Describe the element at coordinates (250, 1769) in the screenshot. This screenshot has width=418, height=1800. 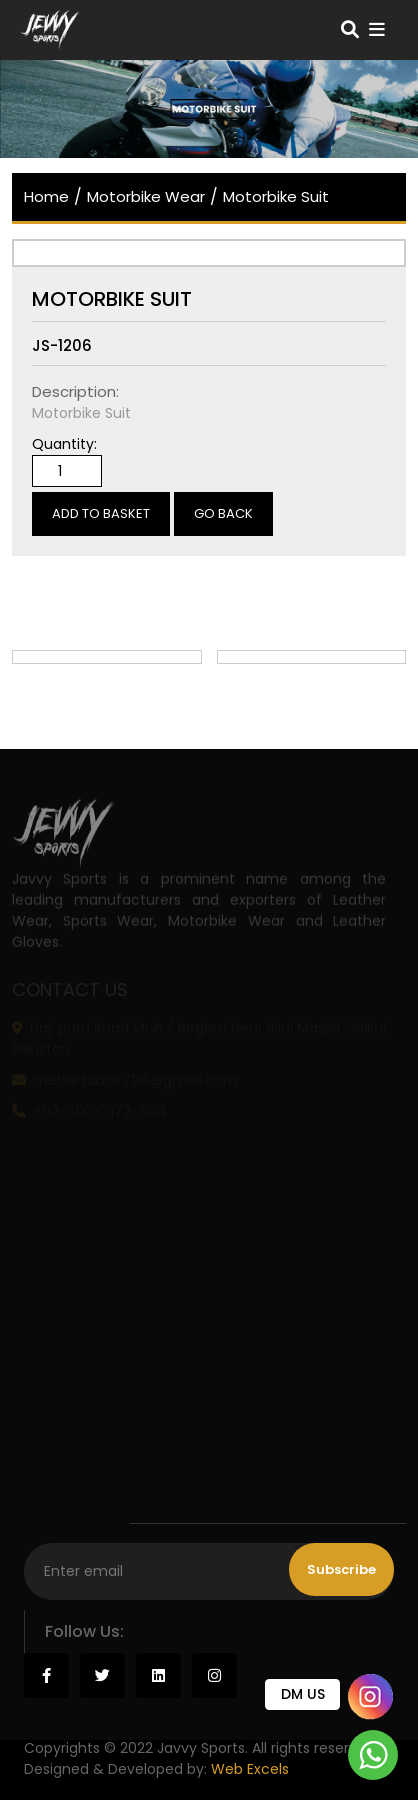
I see `Web Excels` at that location.